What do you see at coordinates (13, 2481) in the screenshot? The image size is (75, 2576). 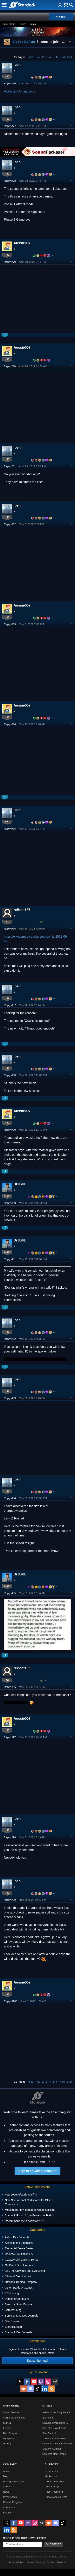 I see `Management Team` at bounding box center [13, 2481].